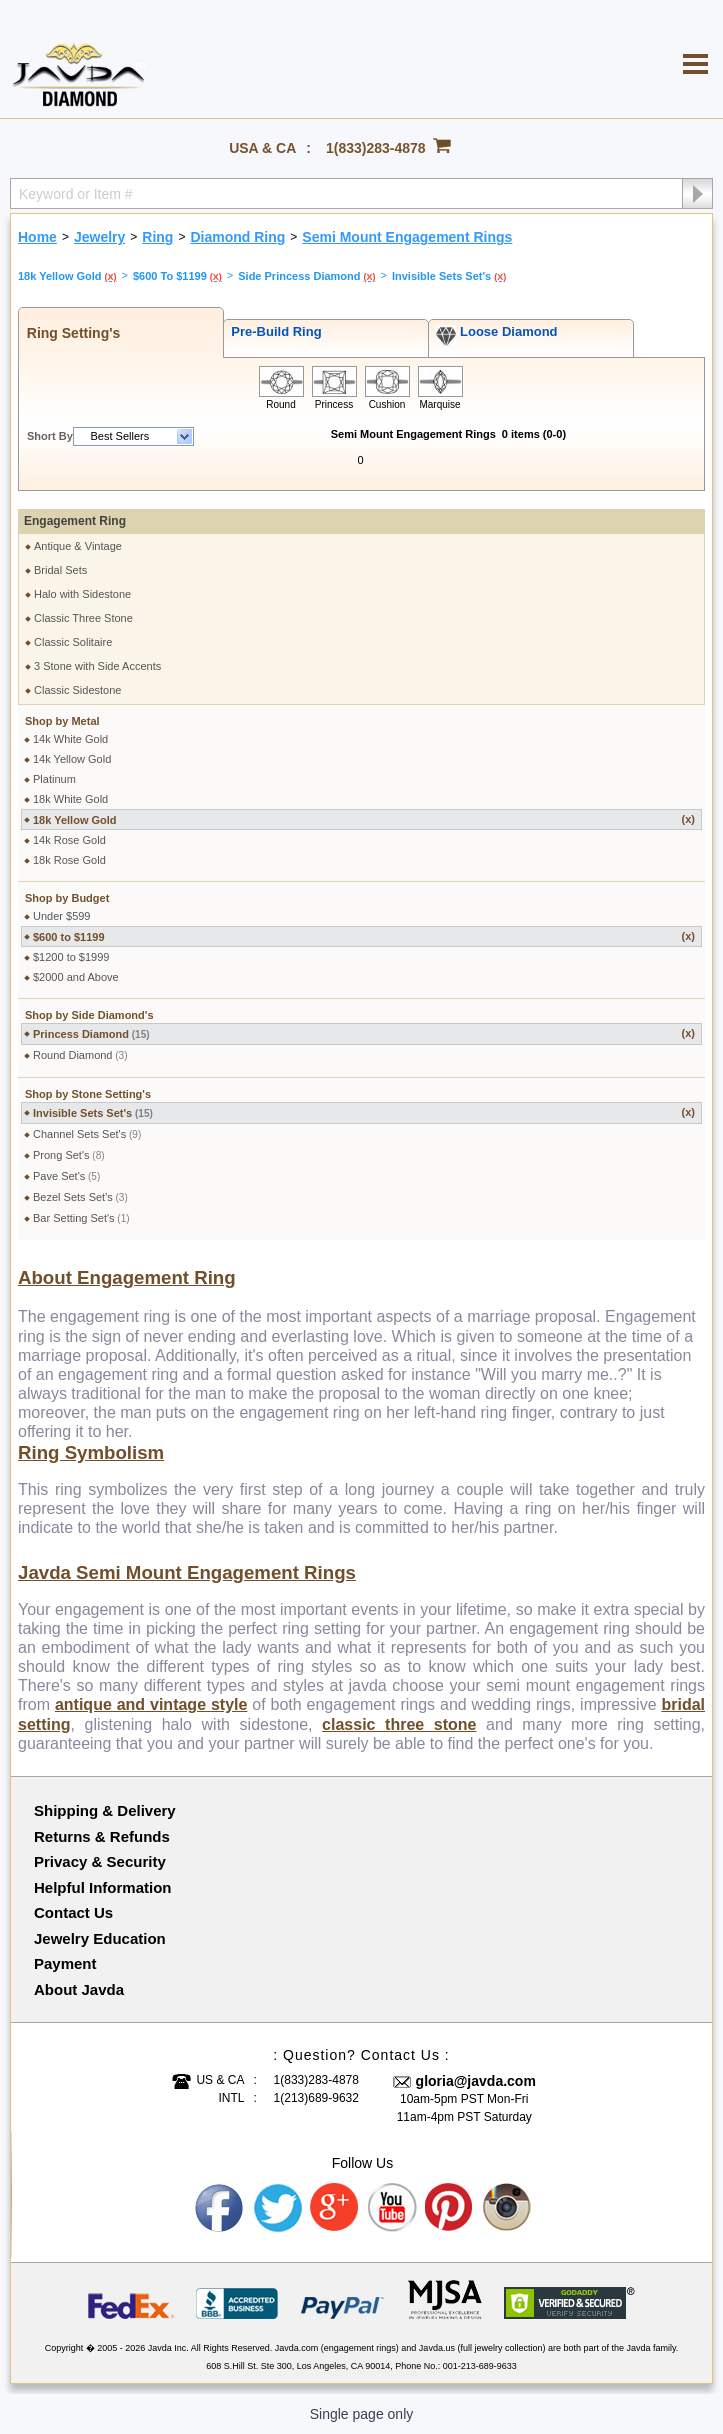 This screenshot has width=723, height=2434. What do you see at coordinates (80, 1197) in the screenshot?
I see `Bezel Sets Set's` at bounding box center [80, 1197].